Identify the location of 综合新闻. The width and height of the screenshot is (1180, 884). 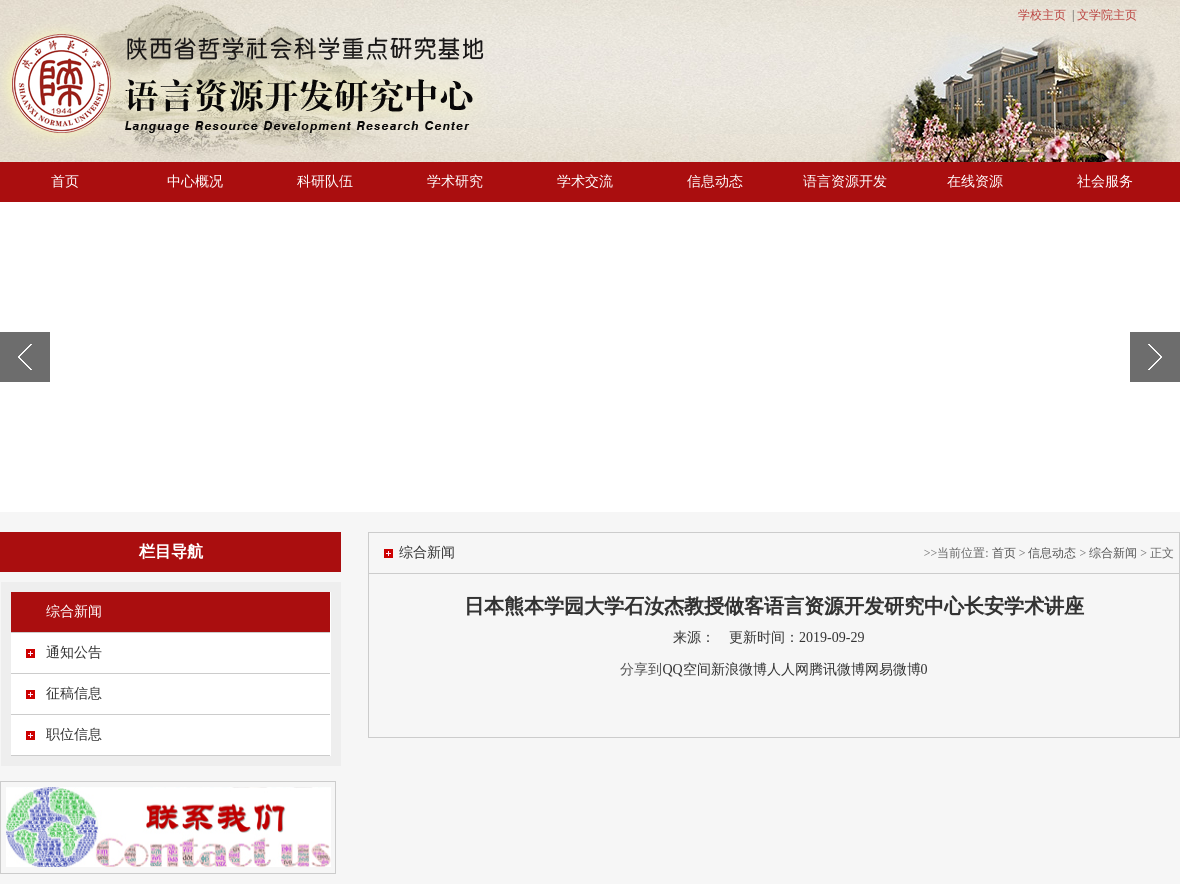
(74, 611).